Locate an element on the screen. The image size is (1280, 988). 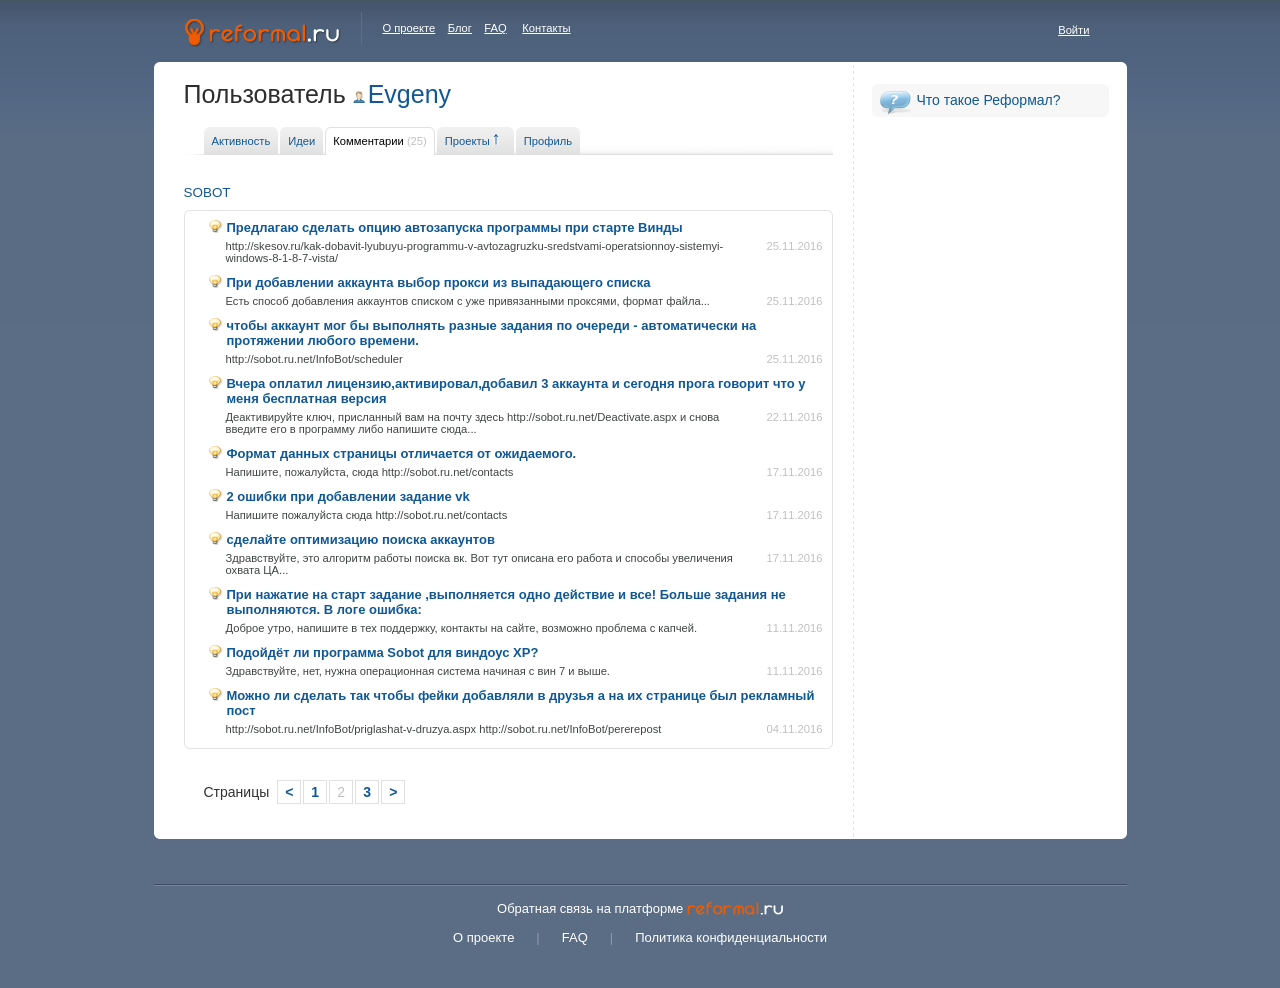
О проекте is located at coordinates (409, 28).